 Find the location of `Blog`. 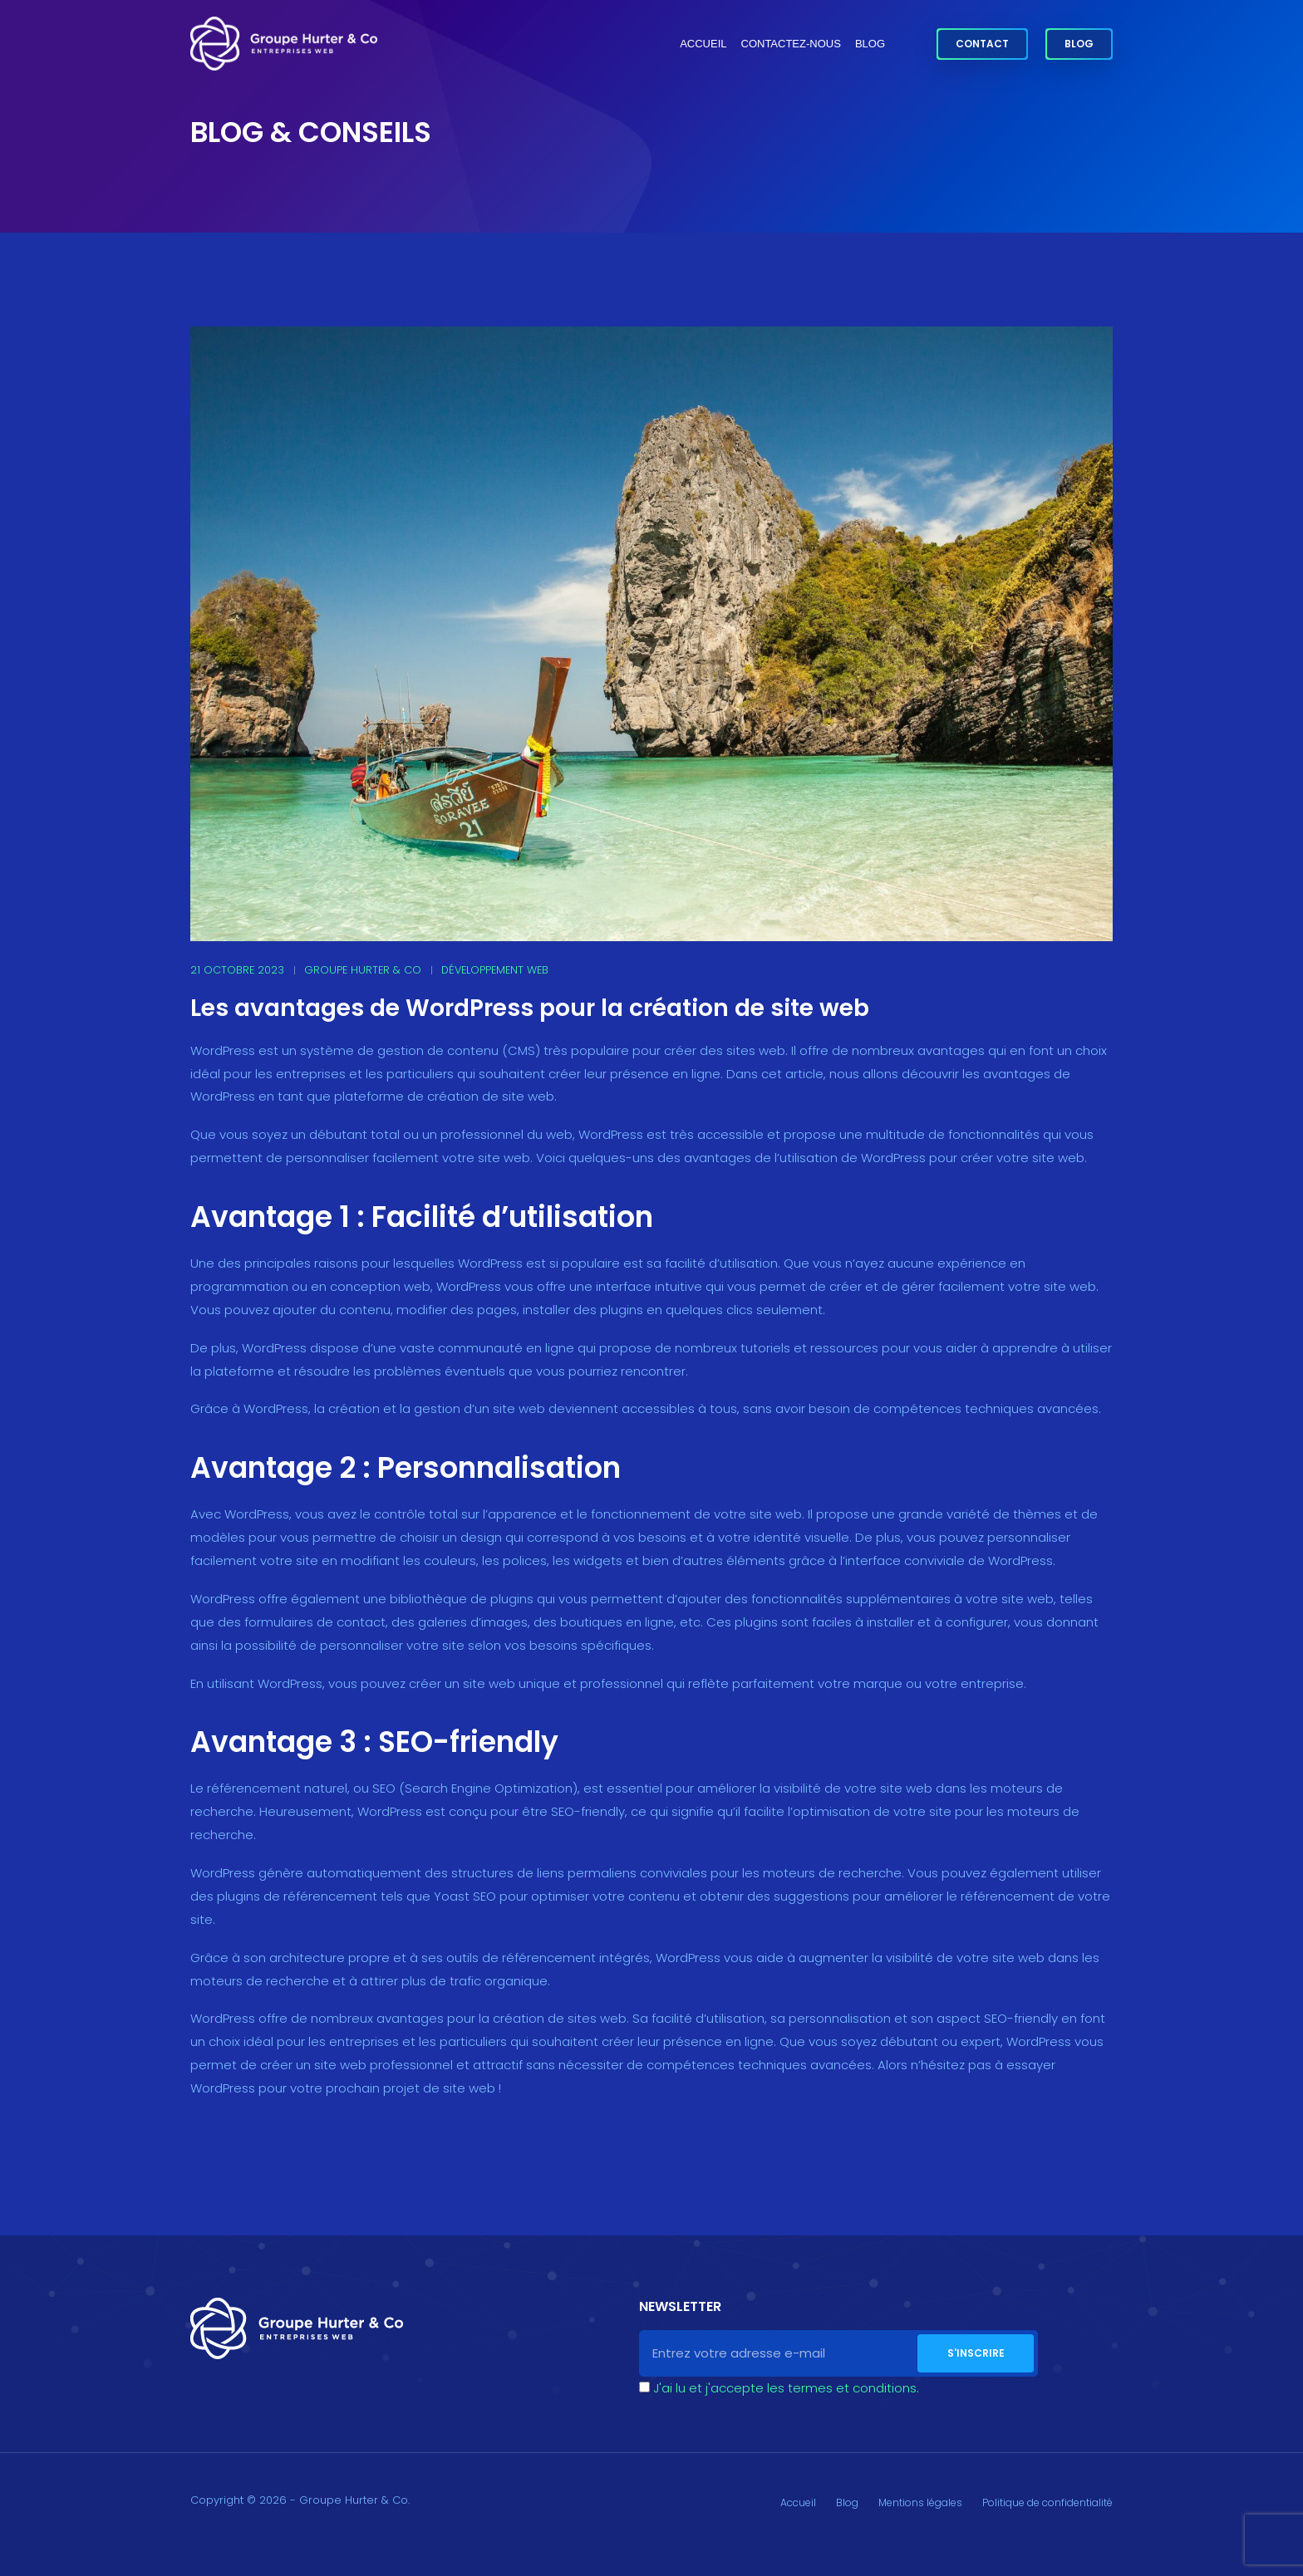

Blog is located at coordinates (870, 43).